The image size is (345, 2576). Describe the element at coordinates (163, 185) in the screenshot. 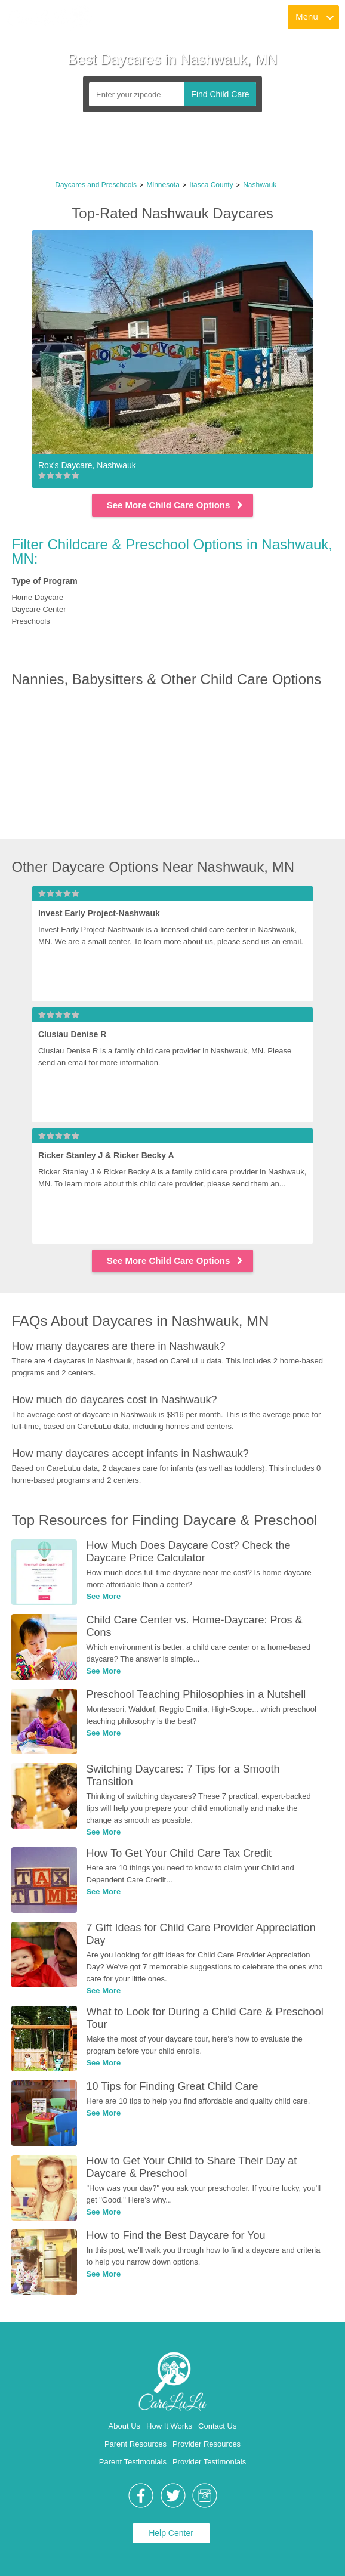

I see `Minnesota [link]` at that location.